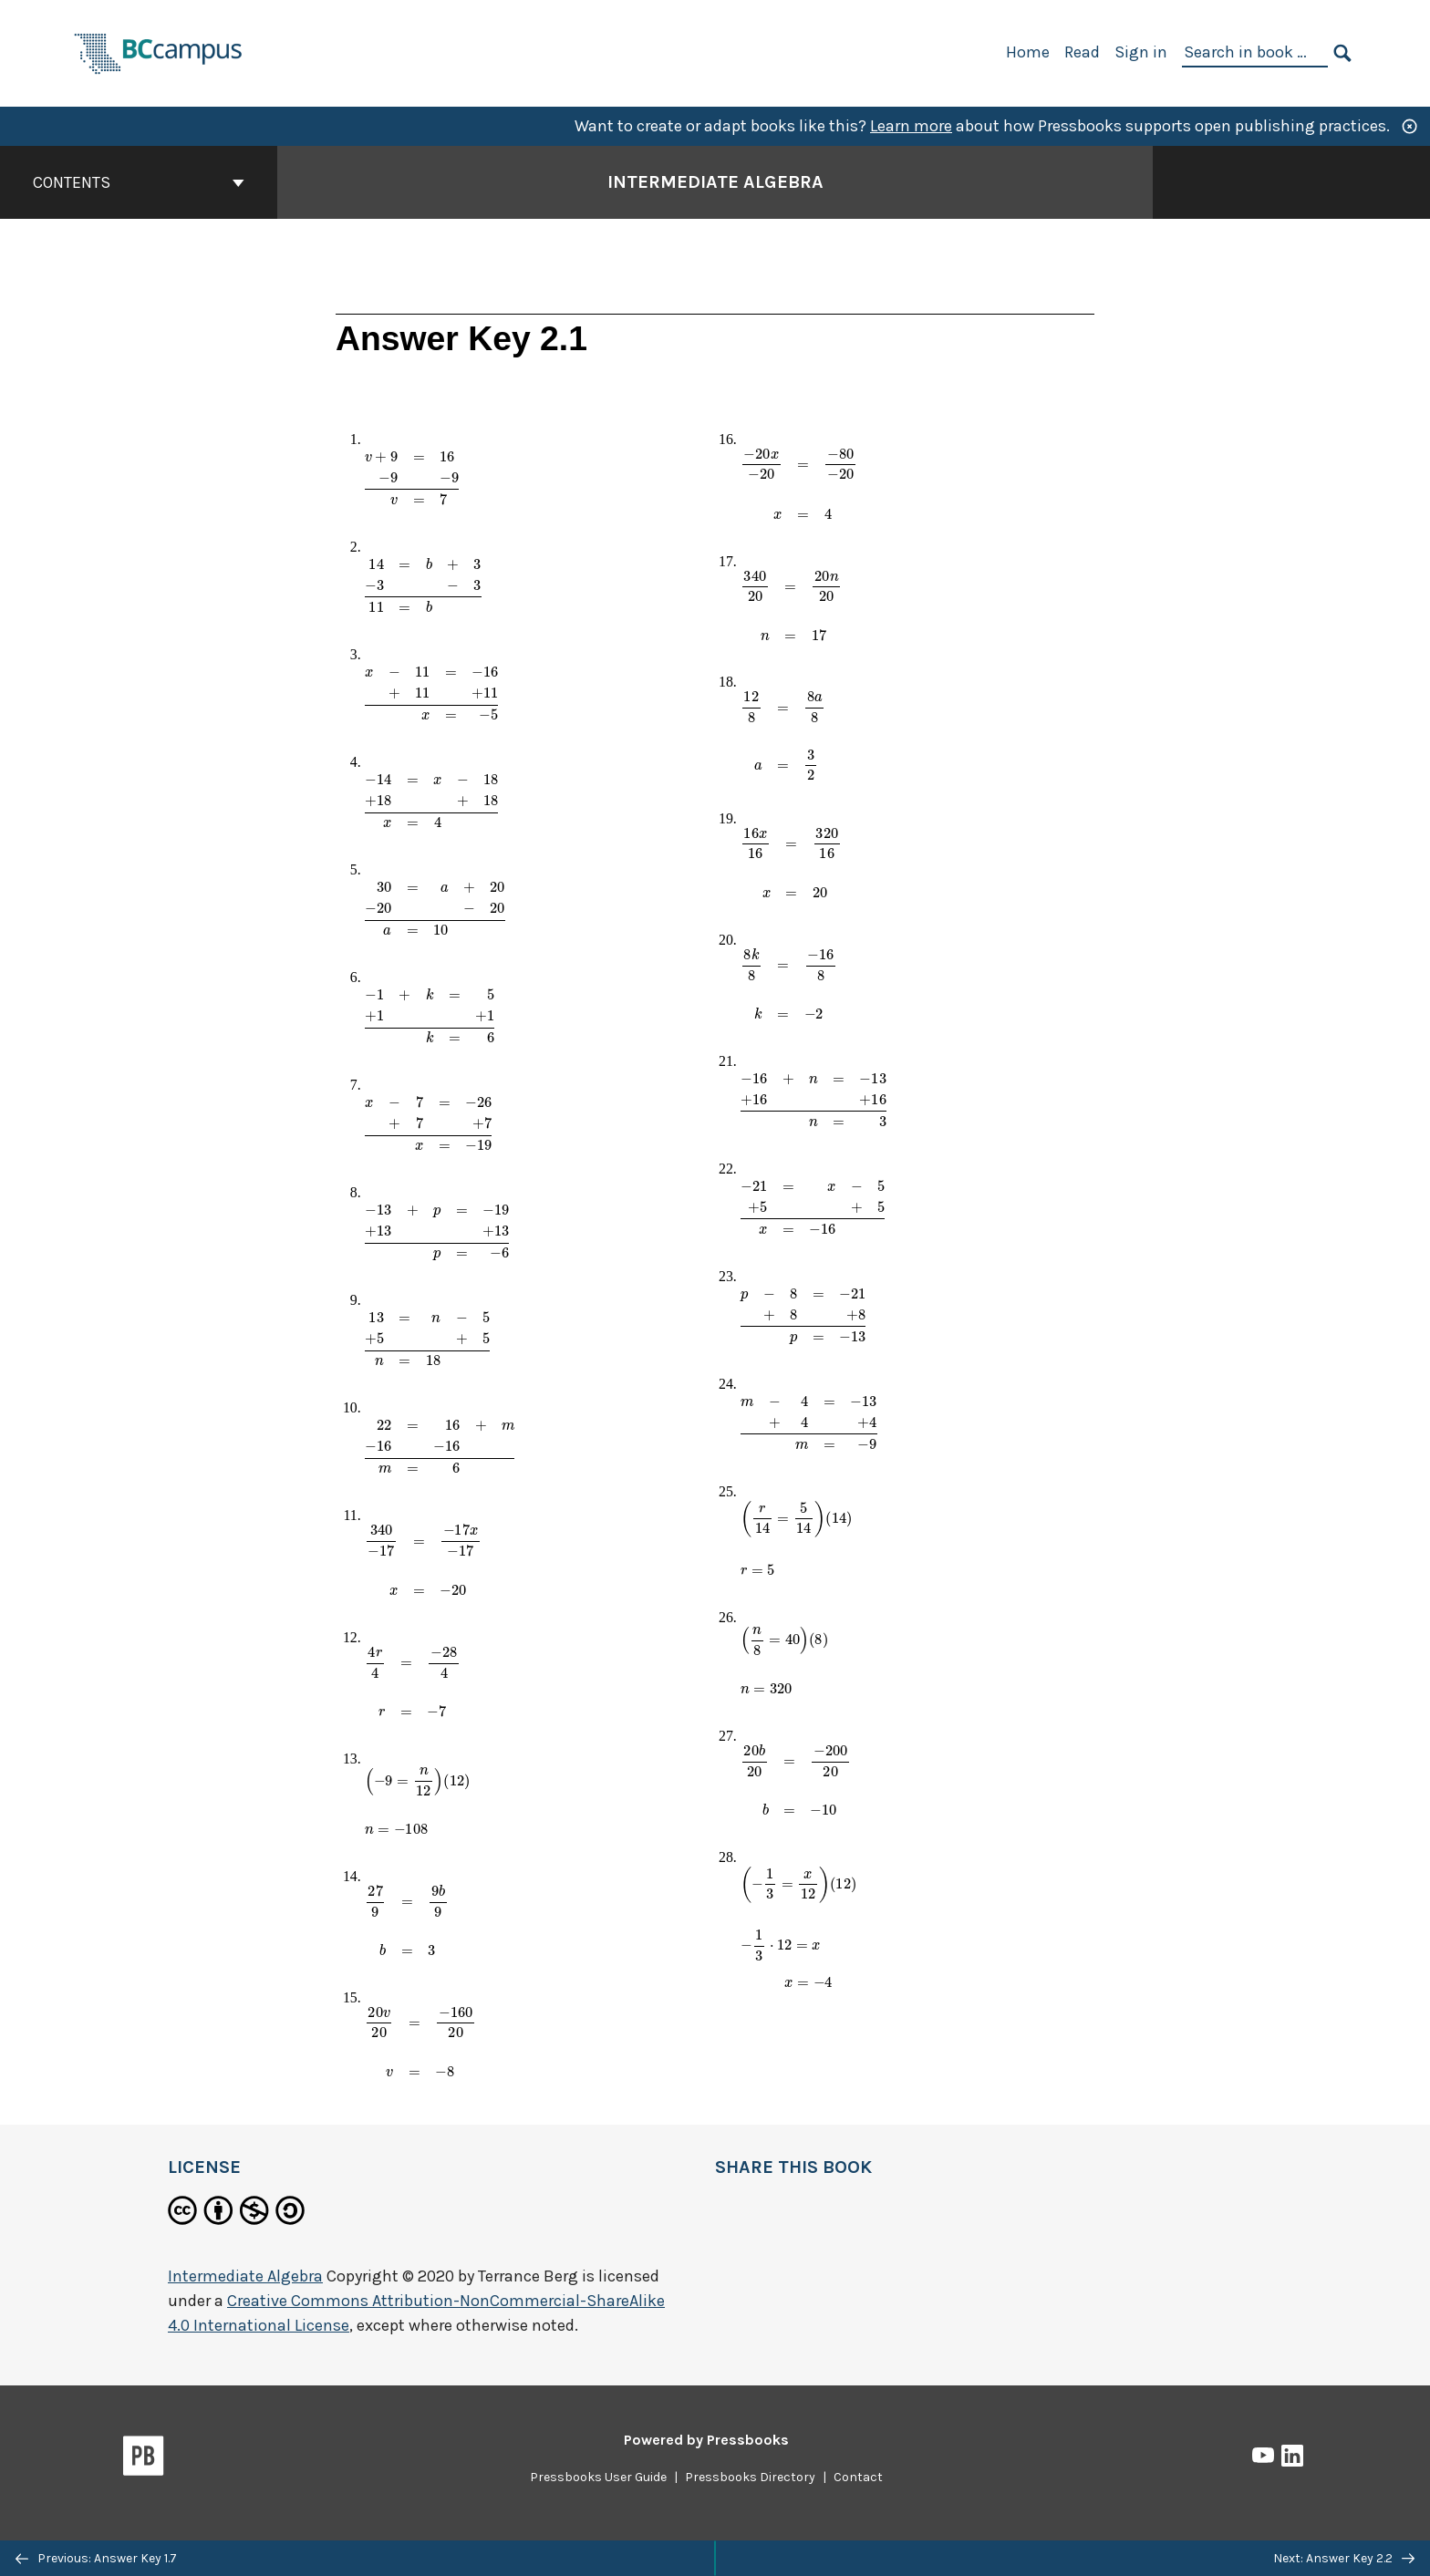 The image size is (1430, 2576). What do you see at coordinates (1343, 2558) in the screenshot?
I see `Next: Answer Key 2.2` at bounding box center [1343, 2558].